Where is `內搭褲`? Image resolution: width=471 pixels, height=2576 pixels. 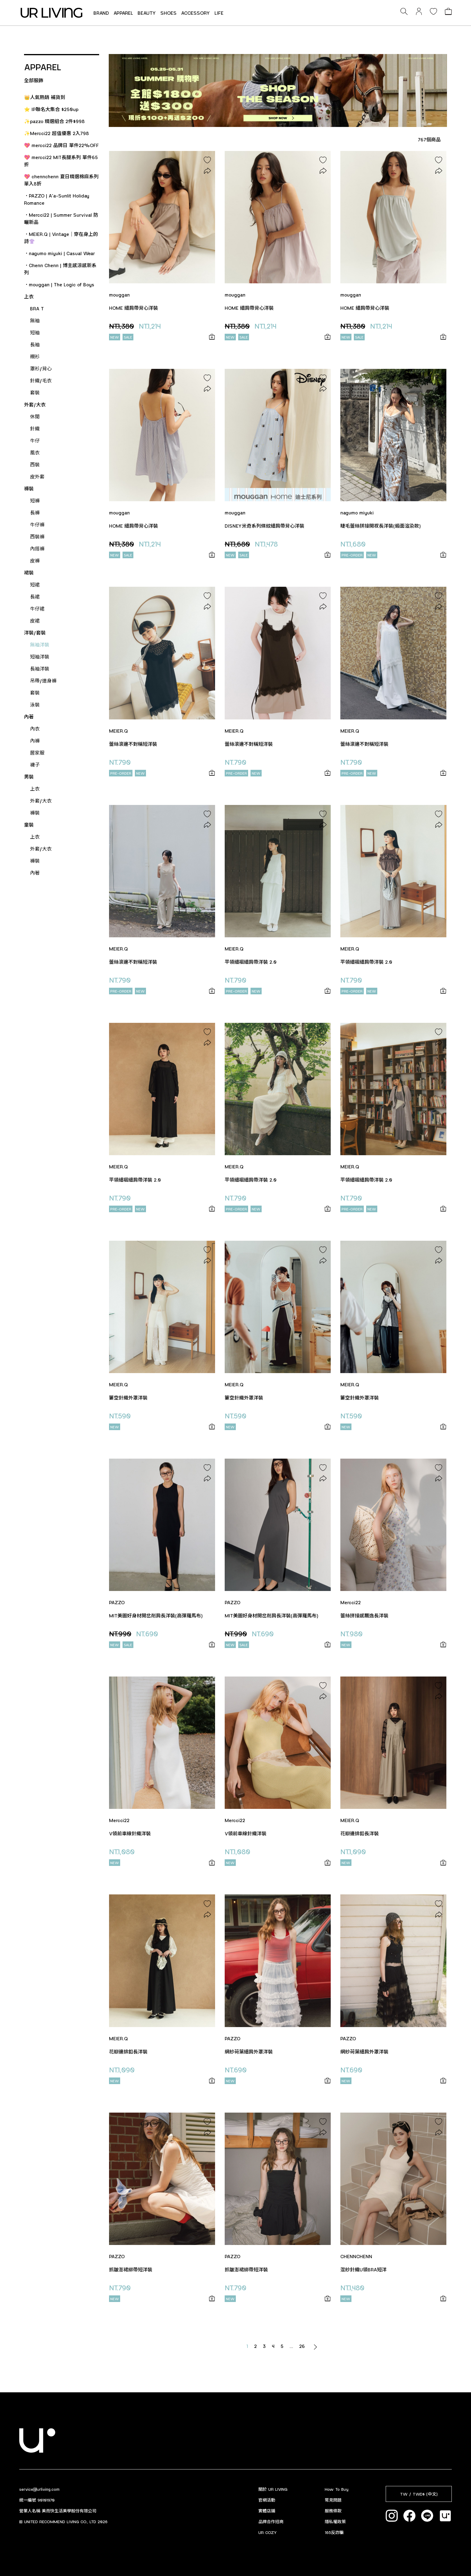
內搭褲 is located at coordinates (37, 548).